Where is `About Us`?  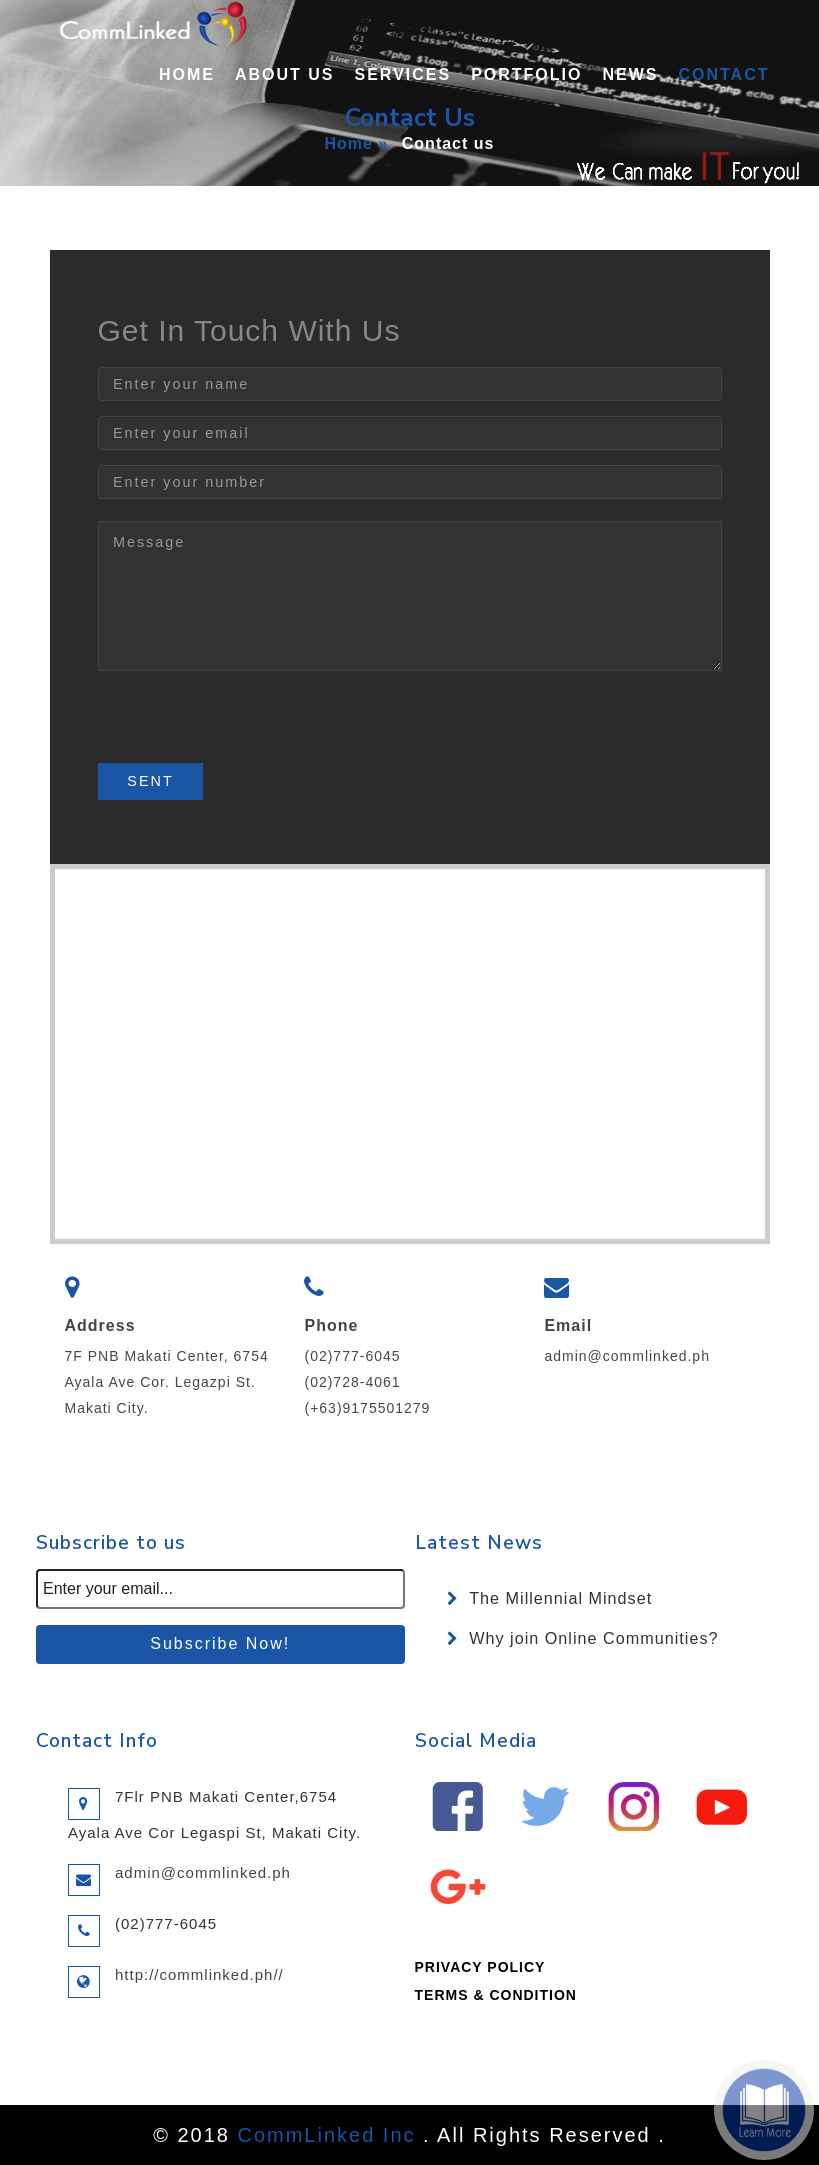
About Us is located at coordinates (285, 74).